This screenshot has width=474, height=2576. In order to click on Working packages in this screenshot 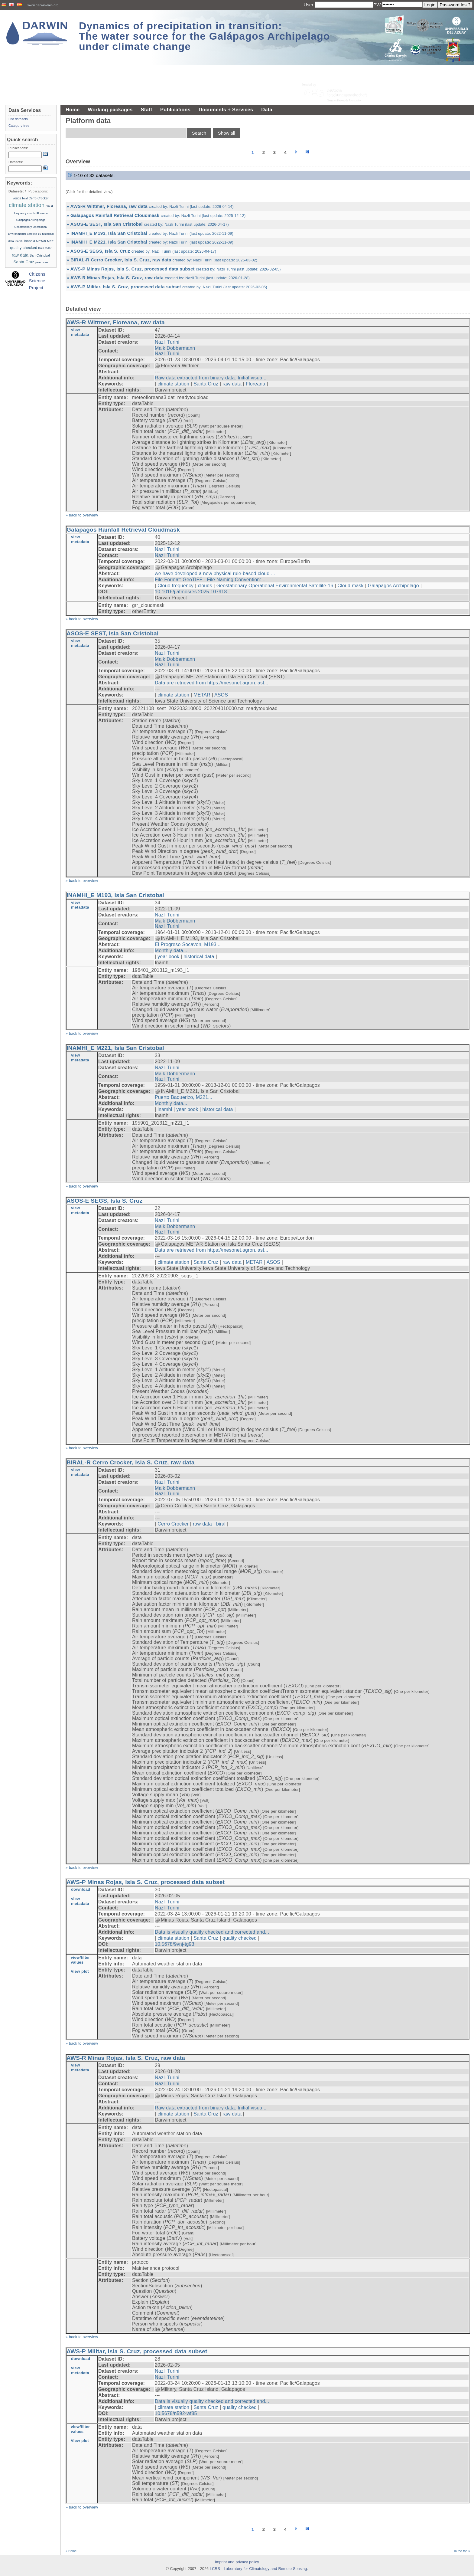, I will do `click(110, 109)`.